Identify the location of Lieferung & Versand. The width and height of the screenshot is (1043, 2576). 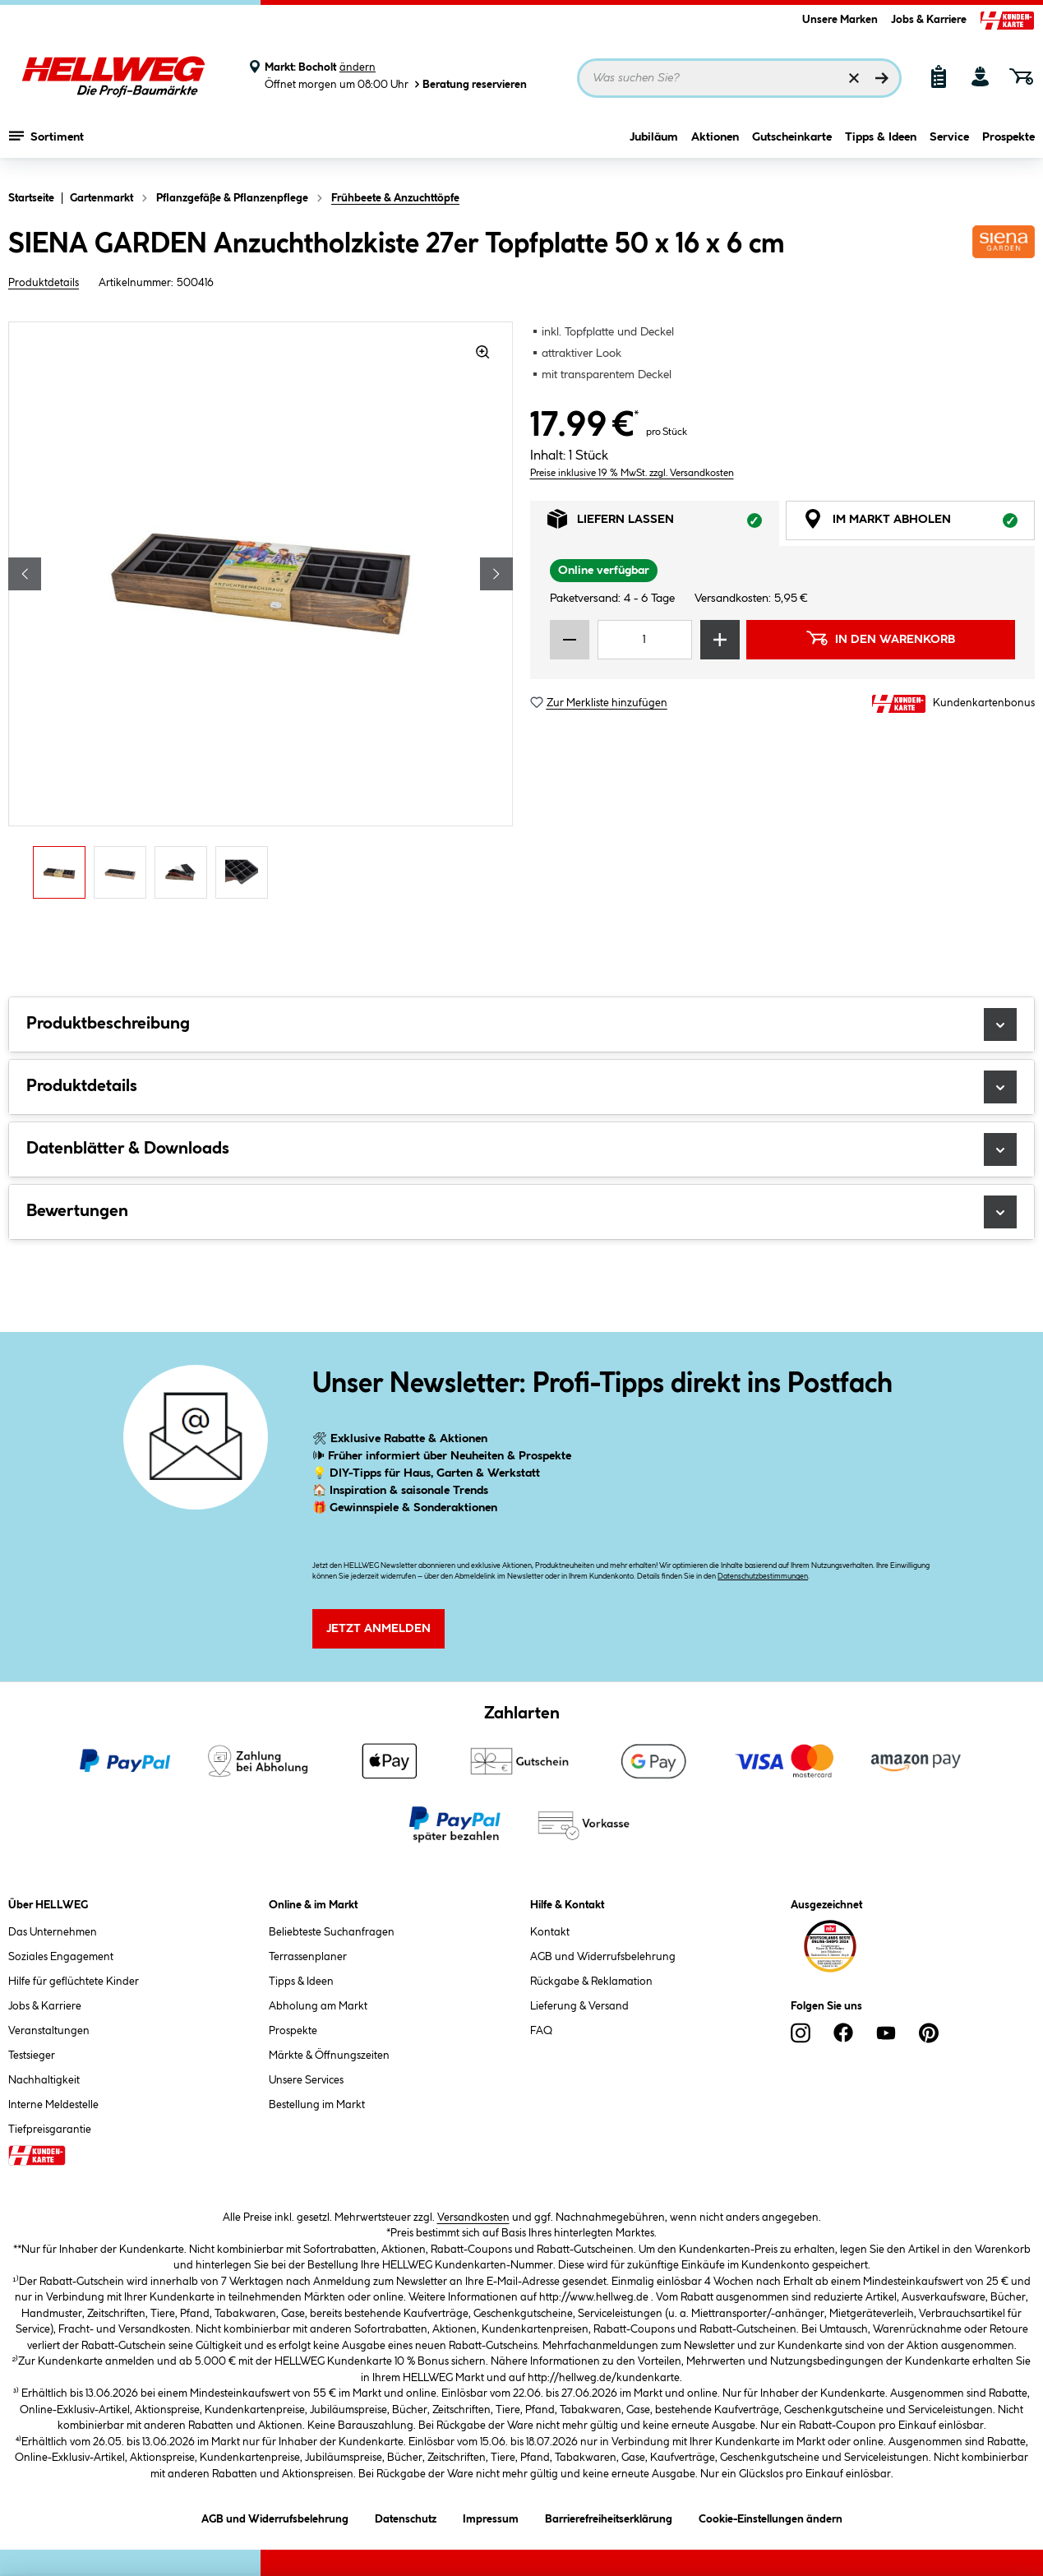
(579, 2006).